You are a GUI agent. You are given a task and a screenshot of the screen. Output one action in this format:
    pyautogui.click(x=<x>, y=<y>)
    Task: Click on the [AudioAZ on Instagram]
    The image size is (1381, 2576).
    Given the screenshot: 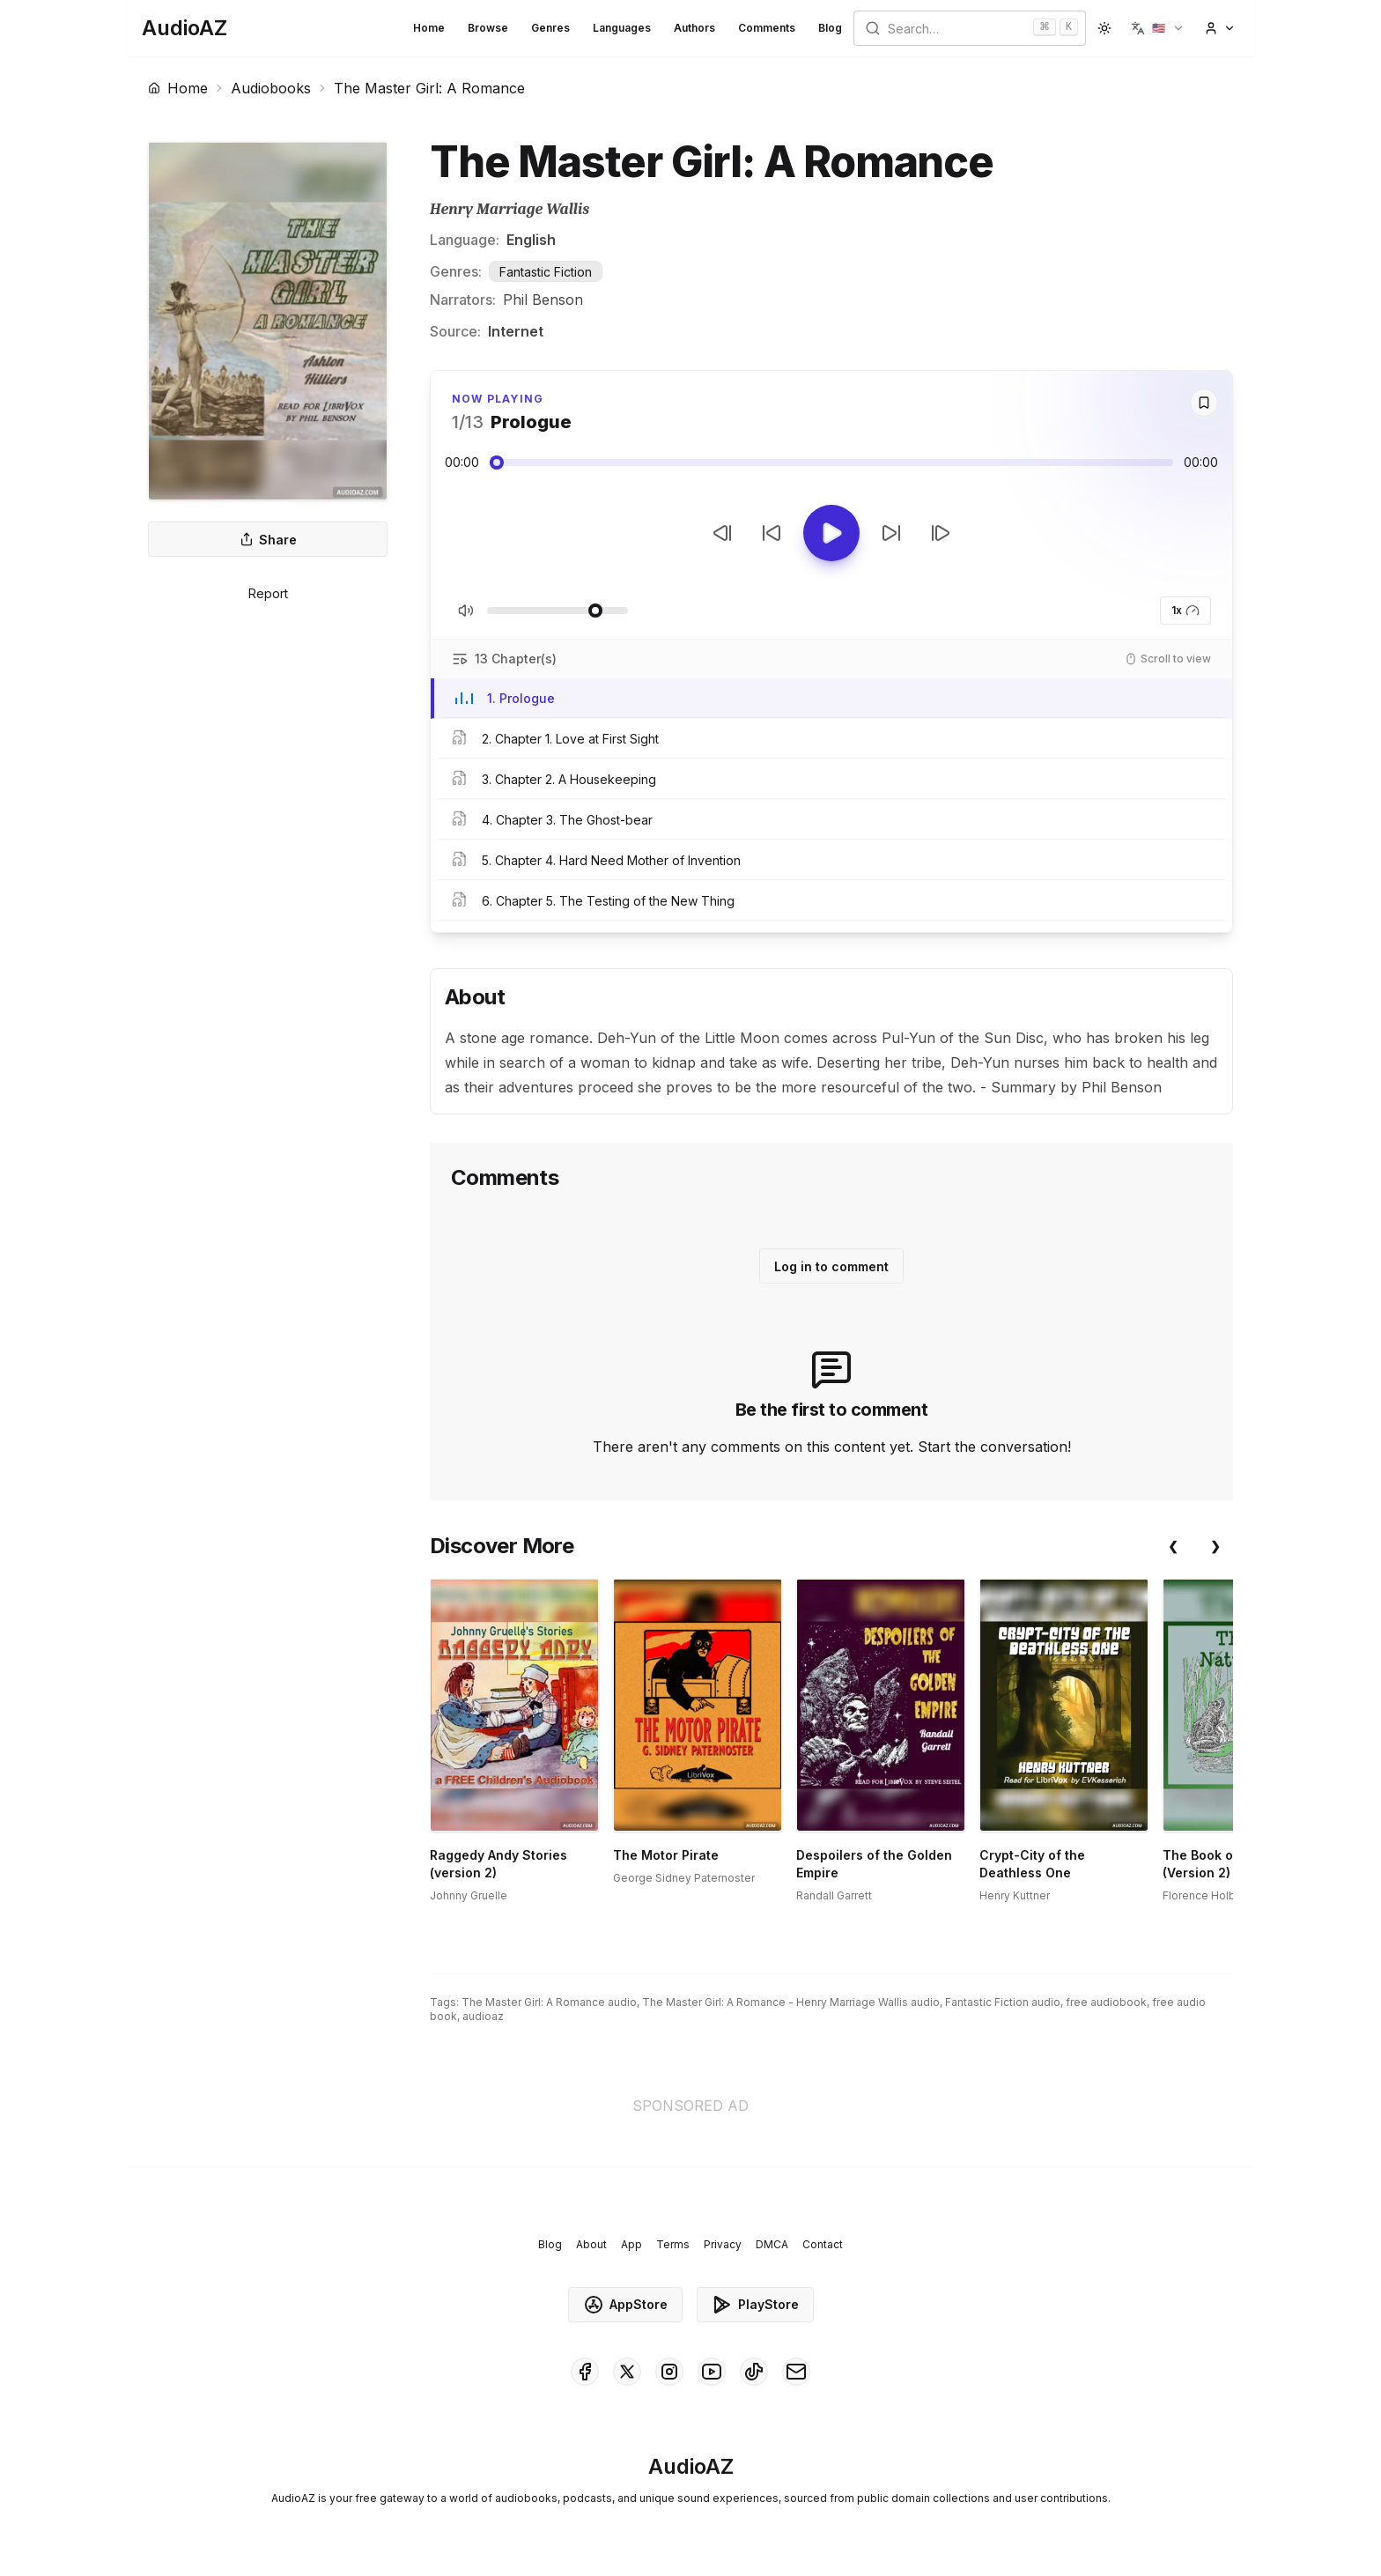 What is the action you would take?
    pyautogui.click(x=669, y=2372)
    